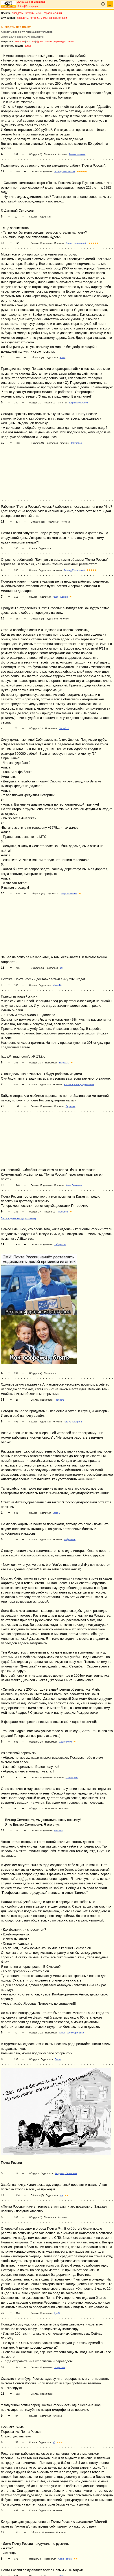  I want to click on Обсудить (22), so click(36, 1808).